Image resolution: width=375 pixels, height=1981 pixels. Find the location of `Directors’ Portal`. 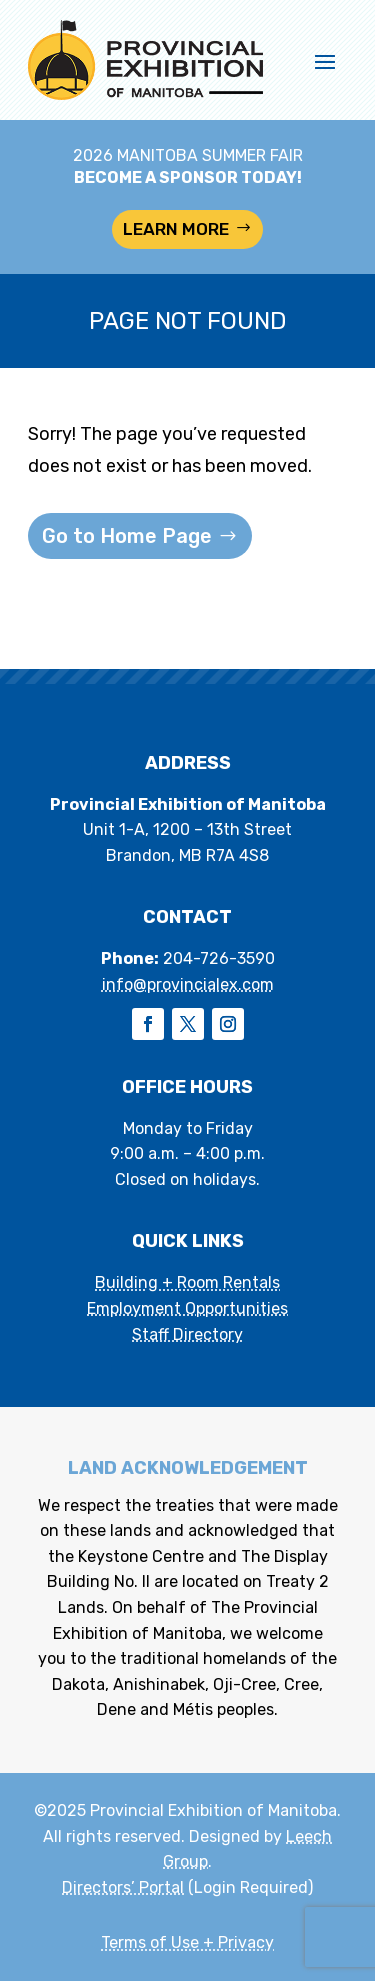

Directors’ Portal is located at coordinates (123, 1887).